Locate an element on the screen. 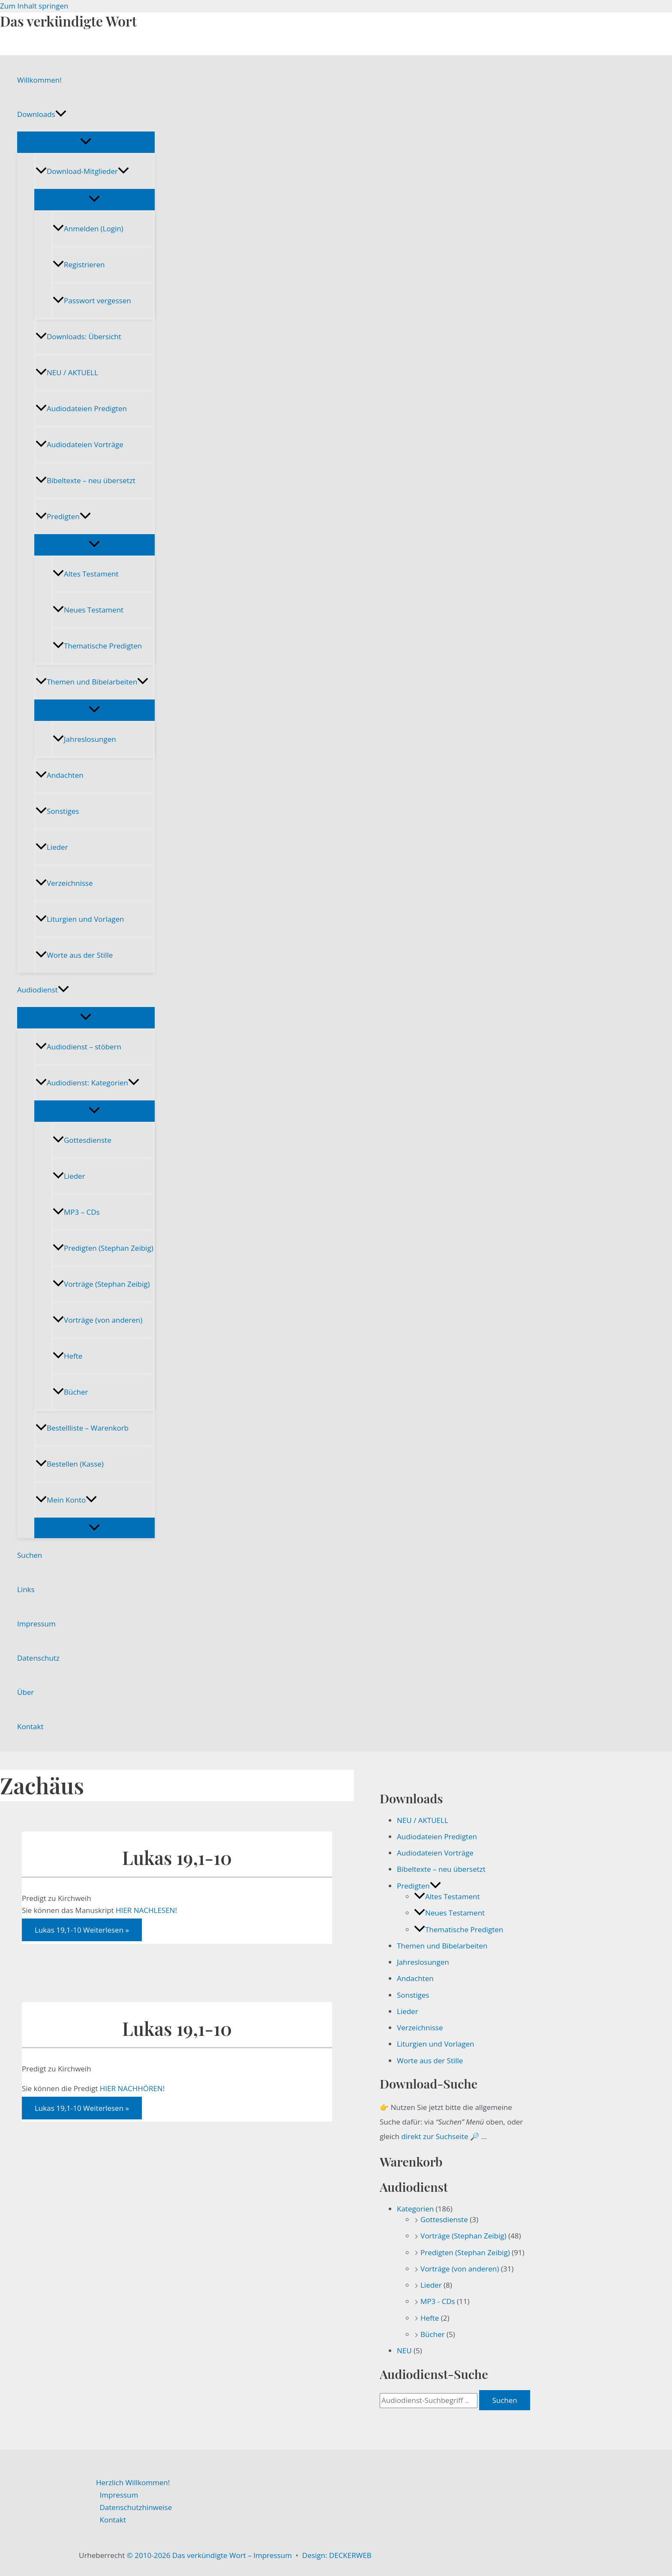 The width and height of the screenshot is (672, 2576). Mein Konto is located at coordinates (66, 1500).